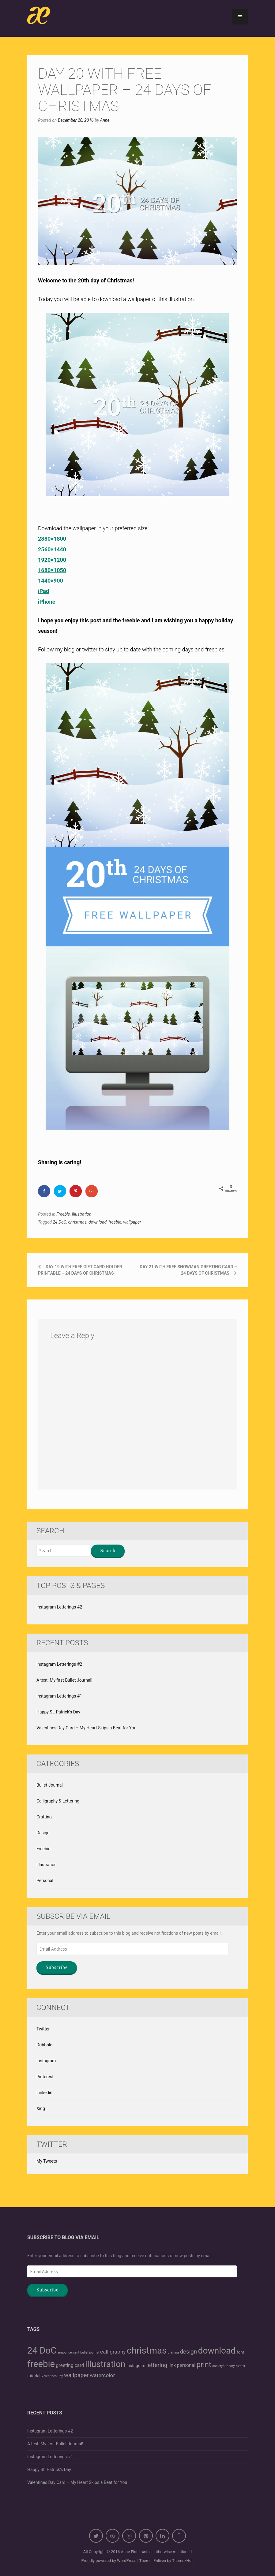  What do you see at coordinates (58, 1711) in the screenshot?
I see `Happy St. Patrick’s Day` at bounding box center [58, 1711].